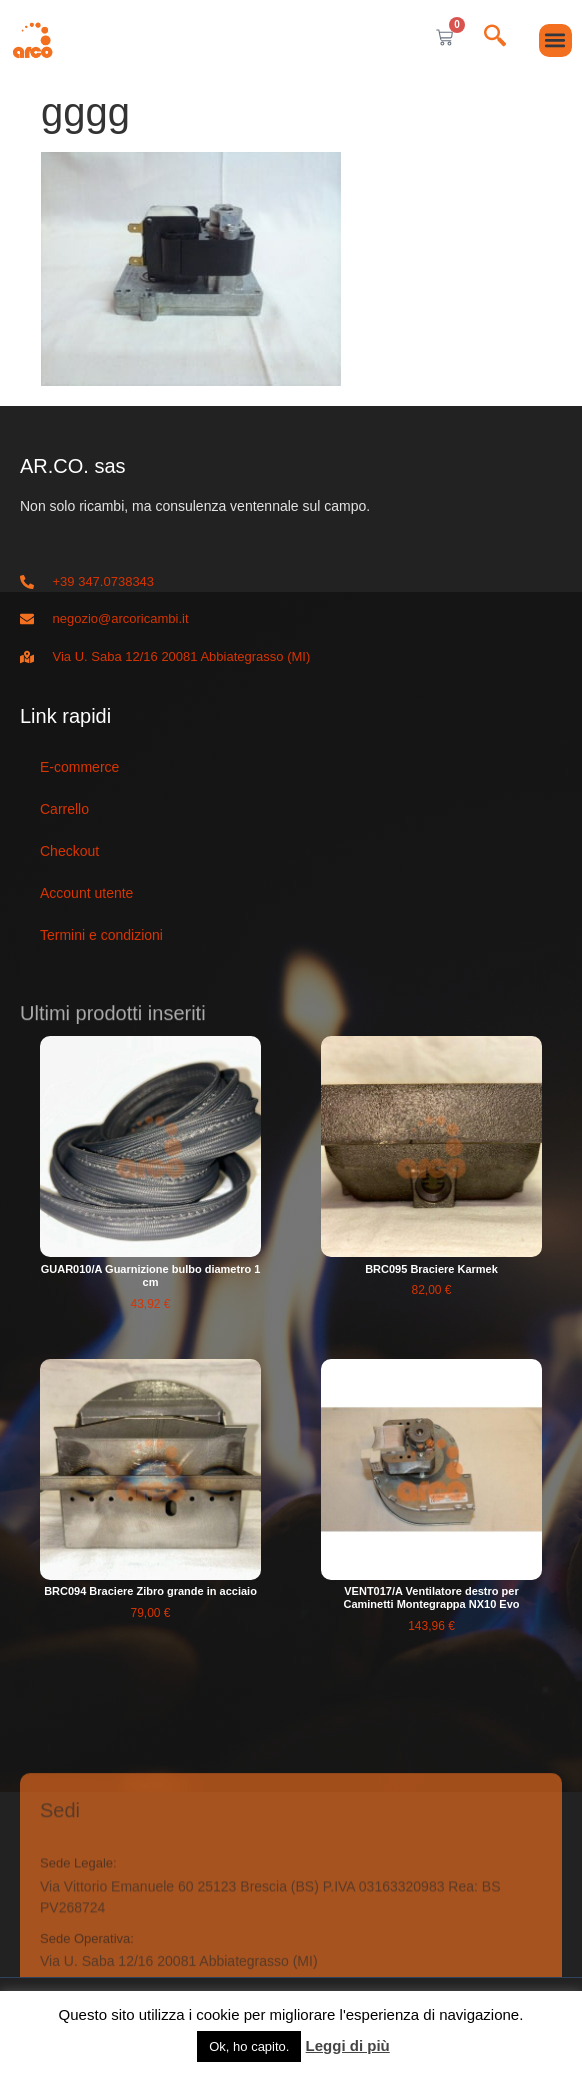 The image size is (582, 2074). What do you see at coordinates (69, 851) in the screenshot?
I see `Checkout` at bounding box center [69, 851].